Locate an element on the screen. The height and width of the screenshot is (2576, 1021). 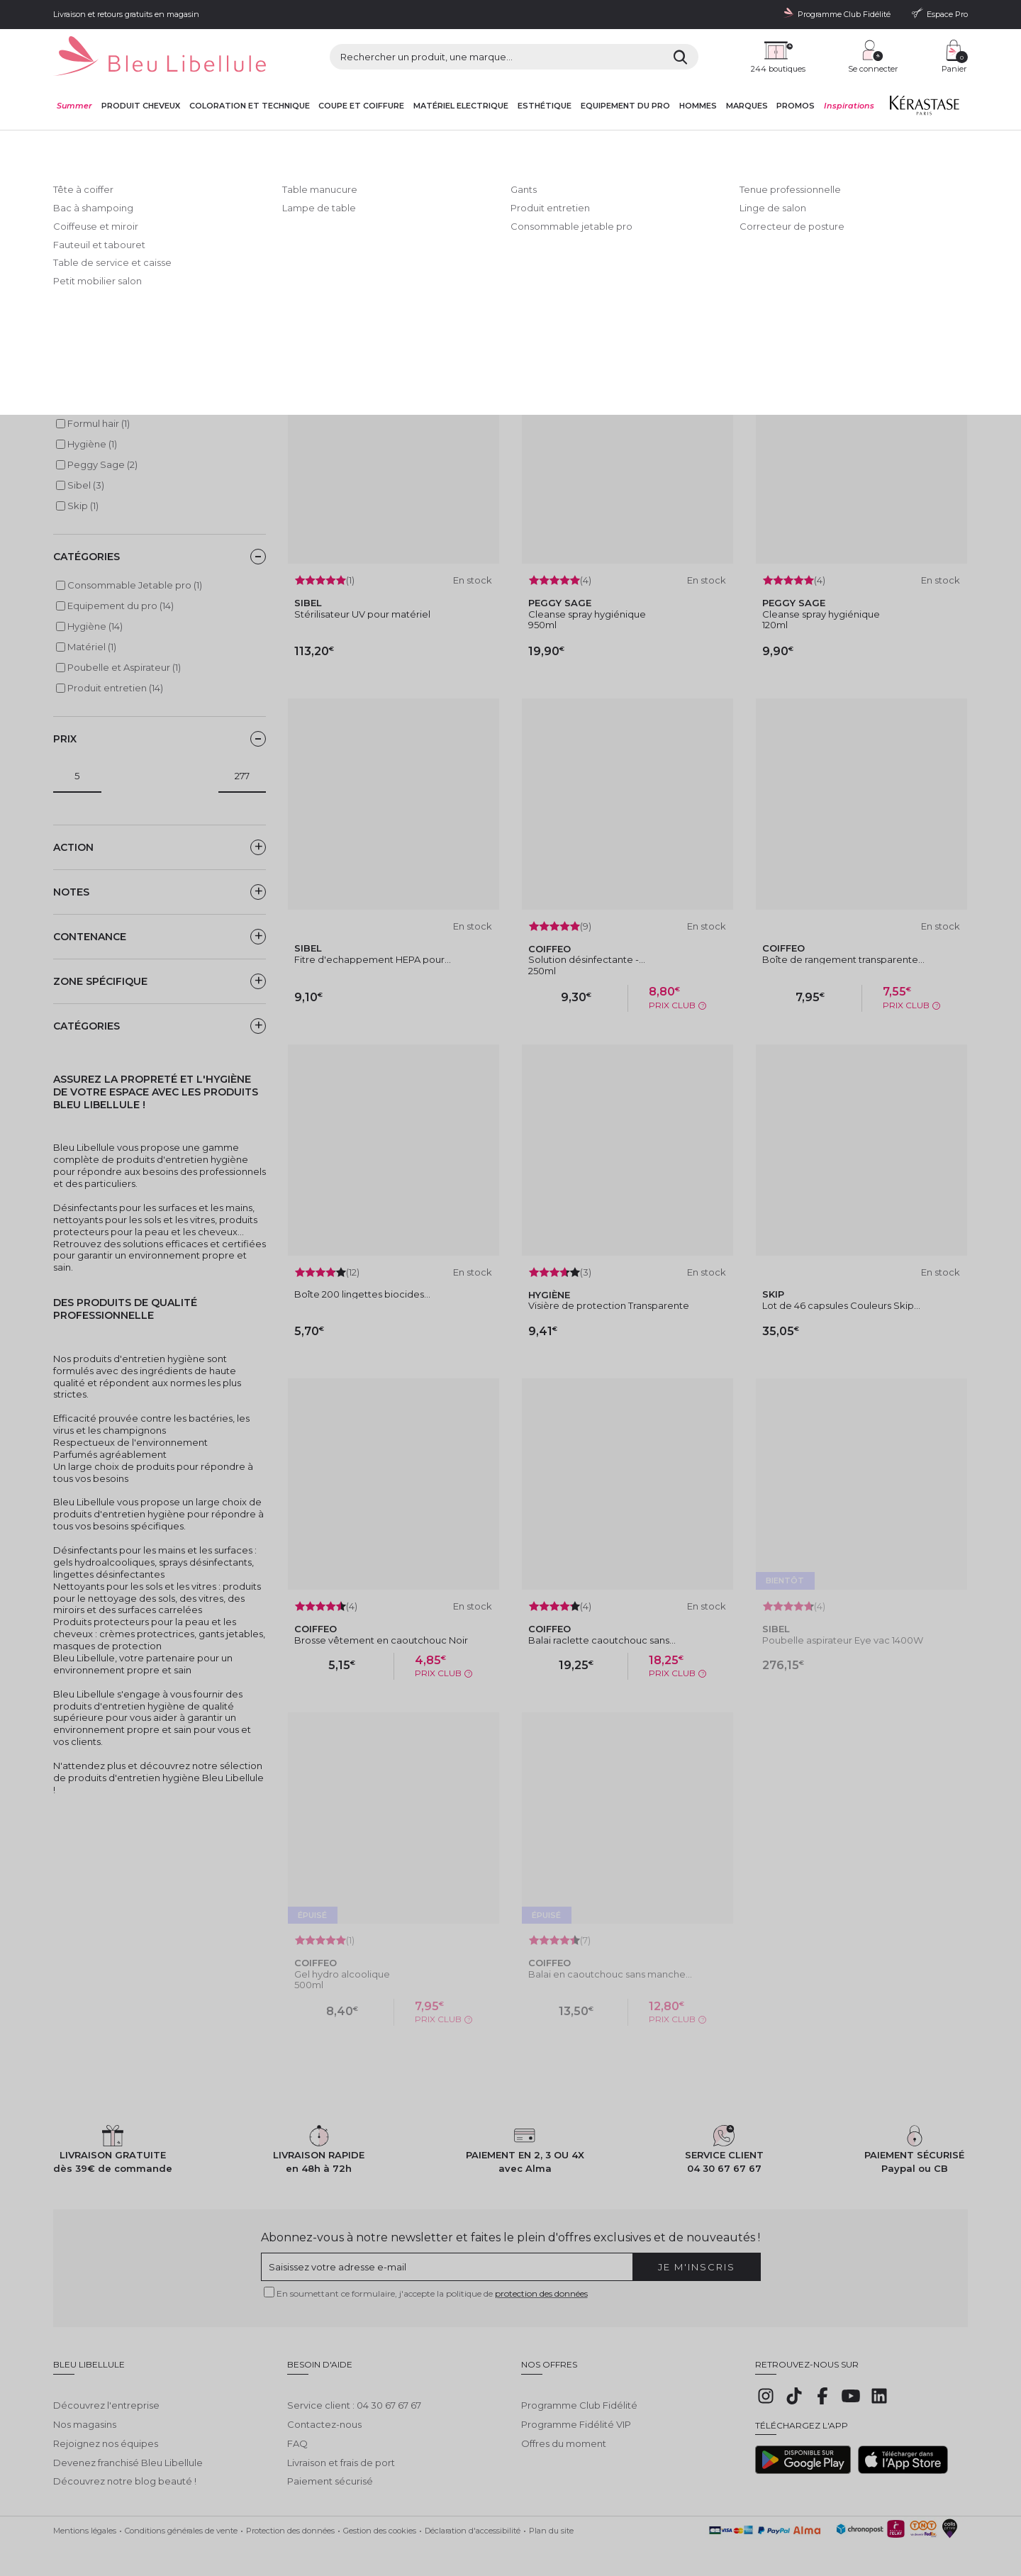
Produit cheveux is located at coordinates (140, 106).